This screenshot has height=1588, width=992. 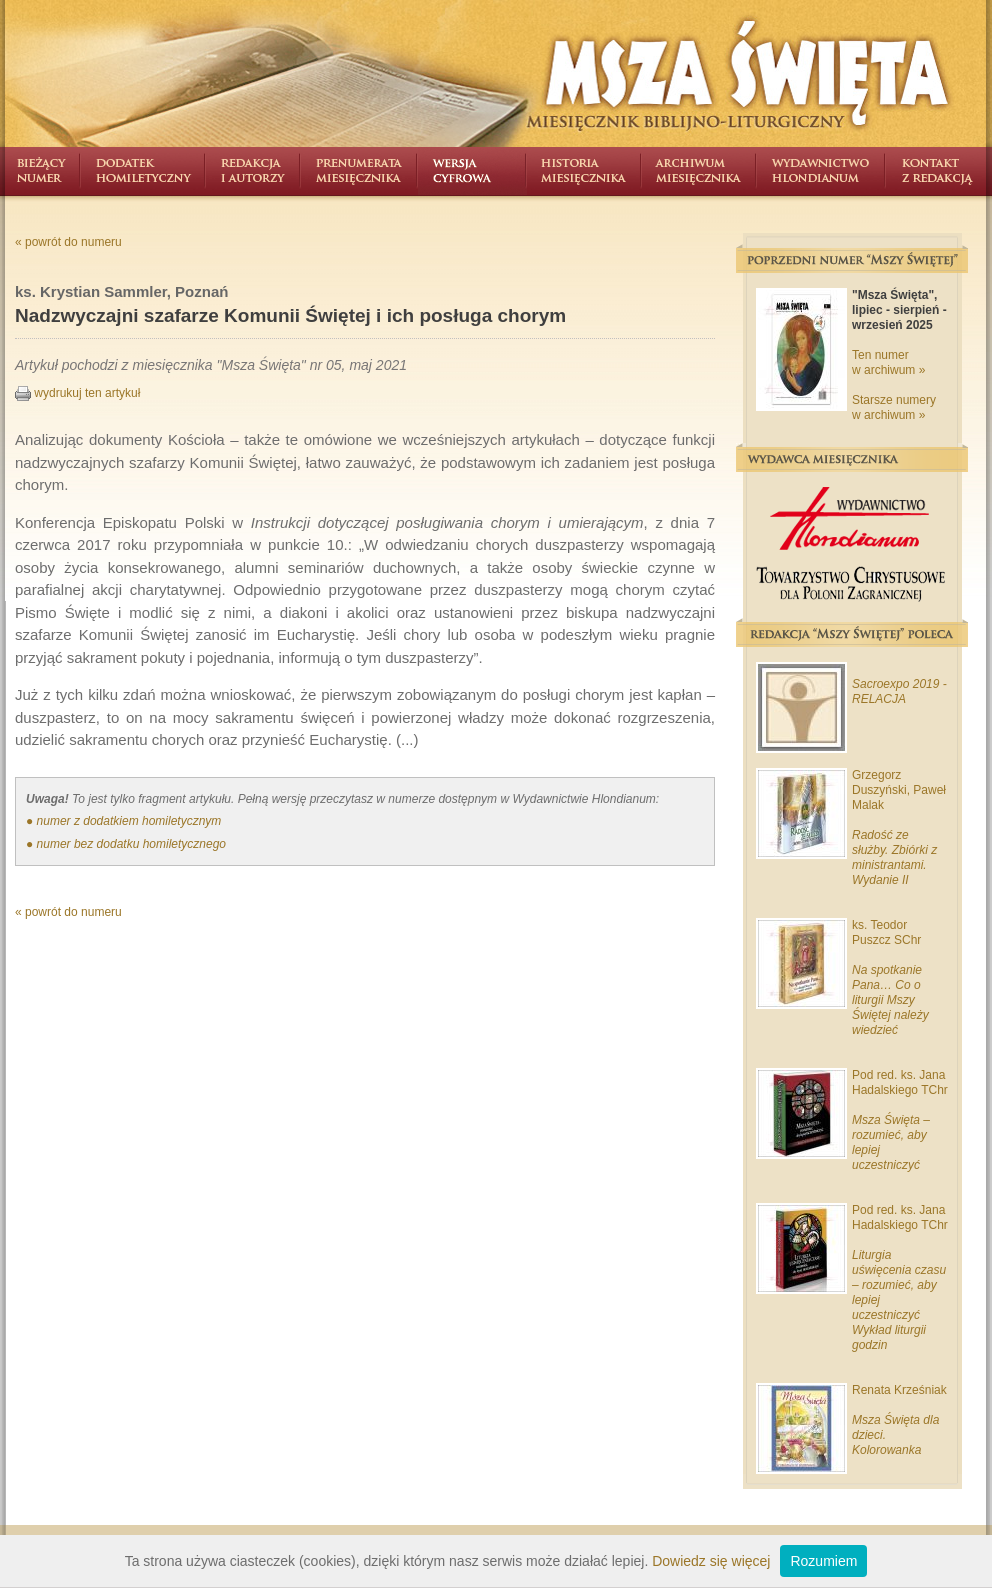 I want to click on « powrót do numeru, so click(x=68, y=242).